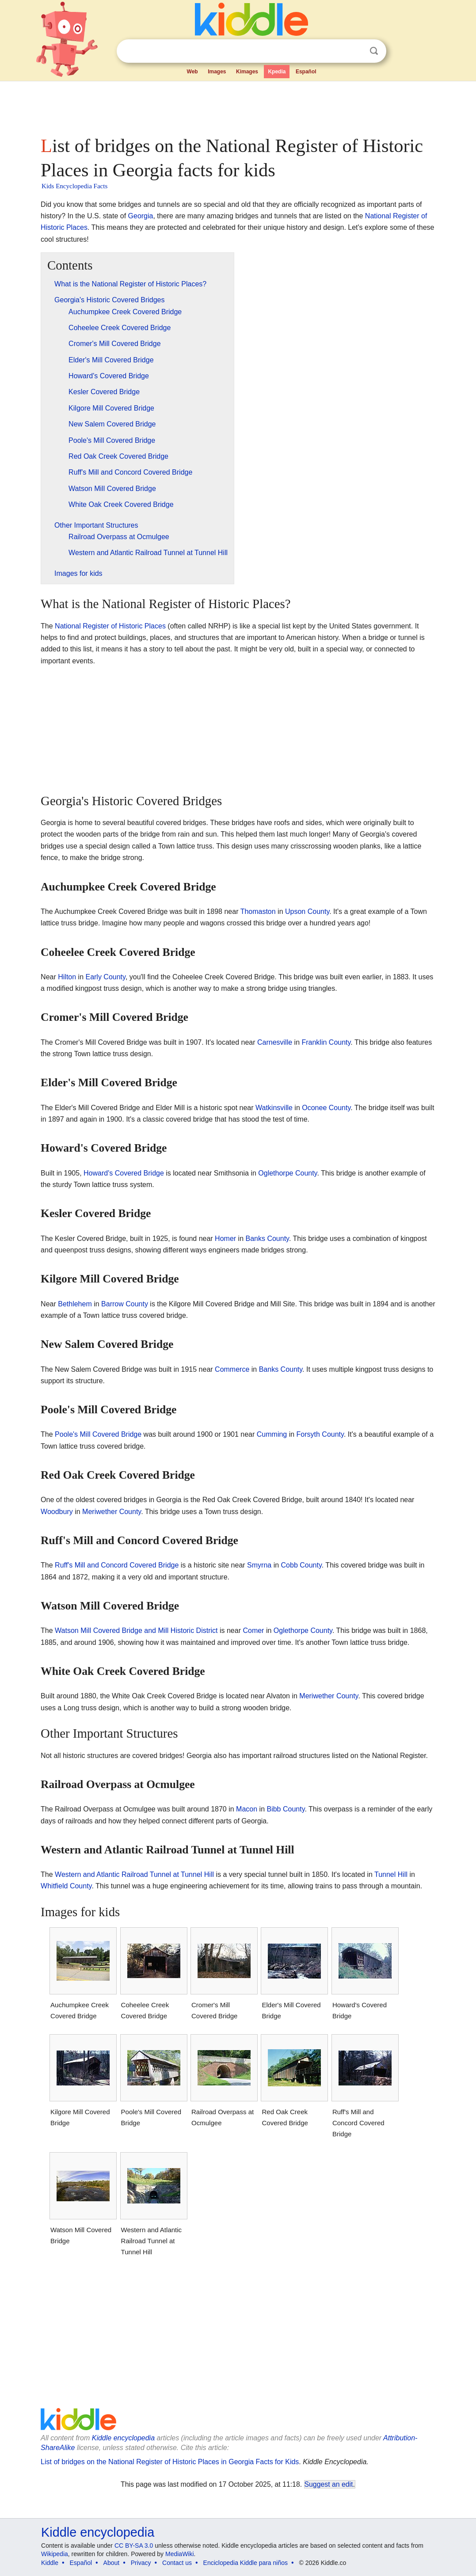 Image resolution: width=476 pixels, height=2576 pixels. What do you see at coordinates (390, 1874) in the screenshot?
I see `Tunnel Hill` at bounding box center [390, 1874].